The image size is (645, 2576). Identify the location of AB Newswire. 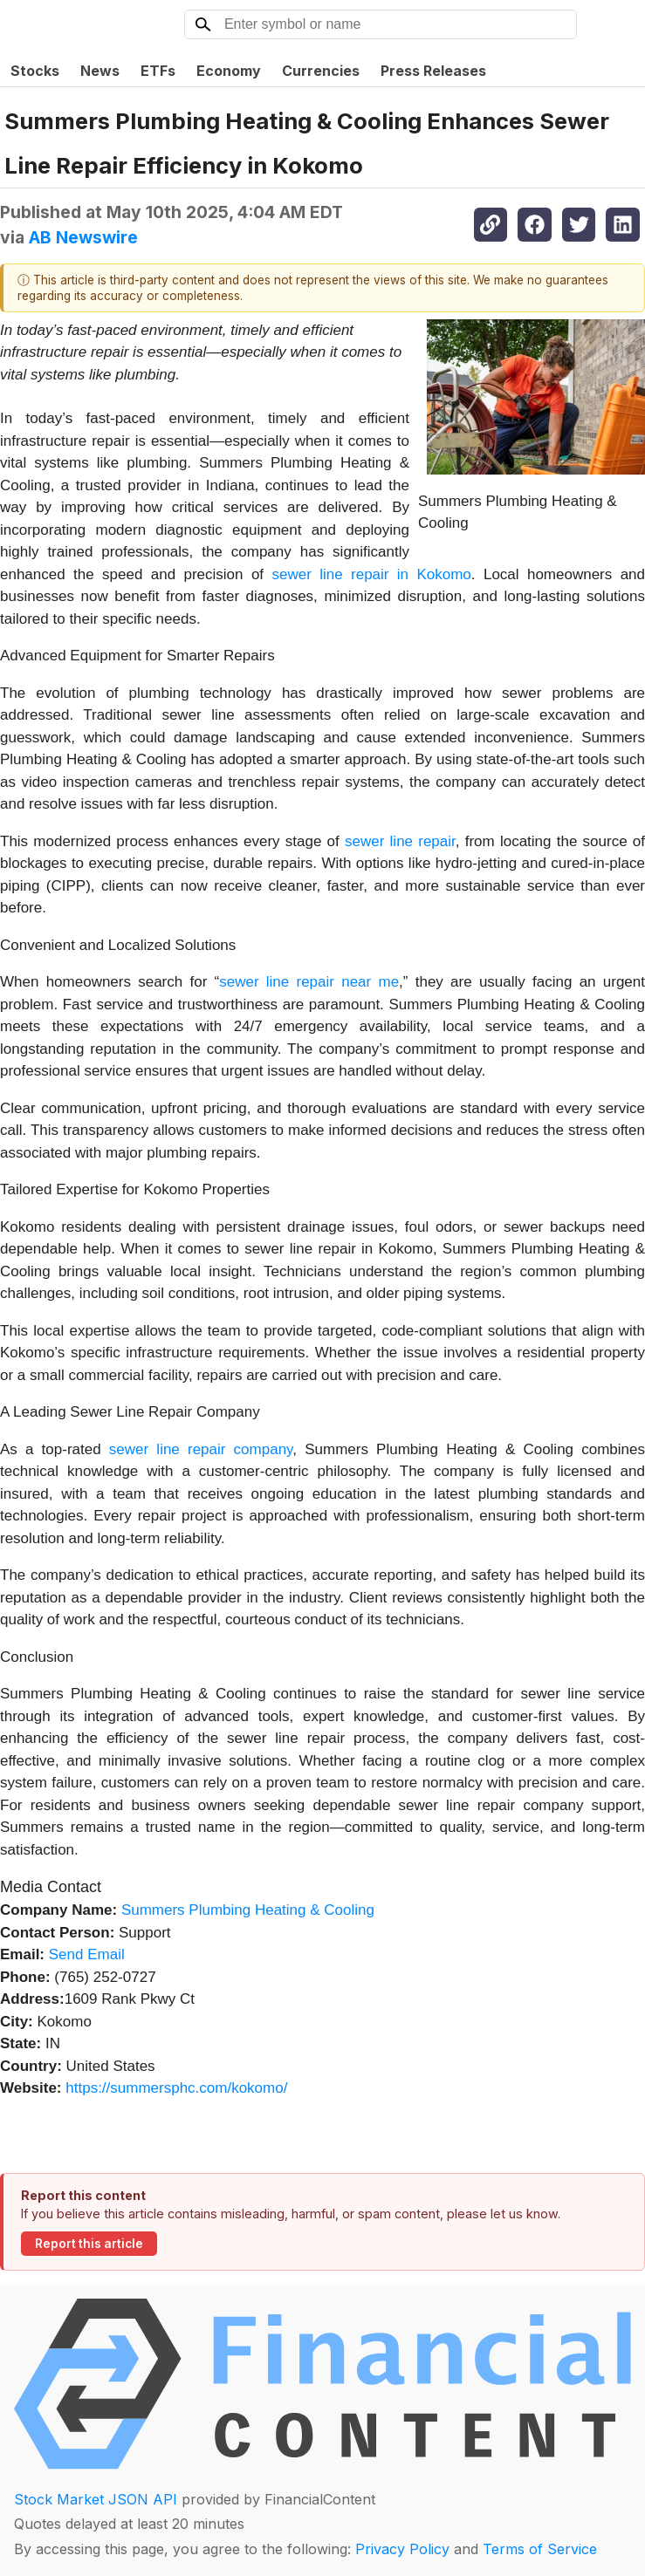
(83, 237).